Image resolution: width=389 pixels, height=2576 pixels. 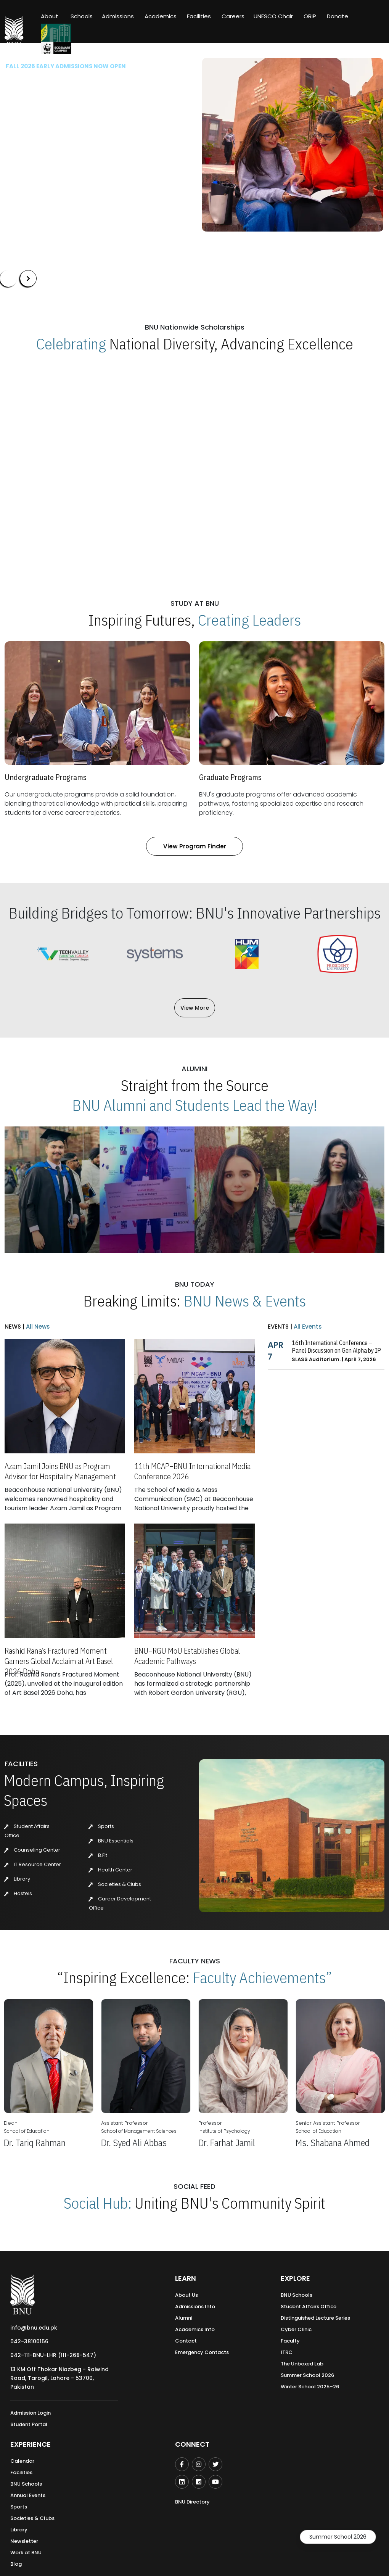 What do you see at coordinates (44, 193) in the screenshot?
I see `Summer'26 Admissions` at bounding box center [44, 193].